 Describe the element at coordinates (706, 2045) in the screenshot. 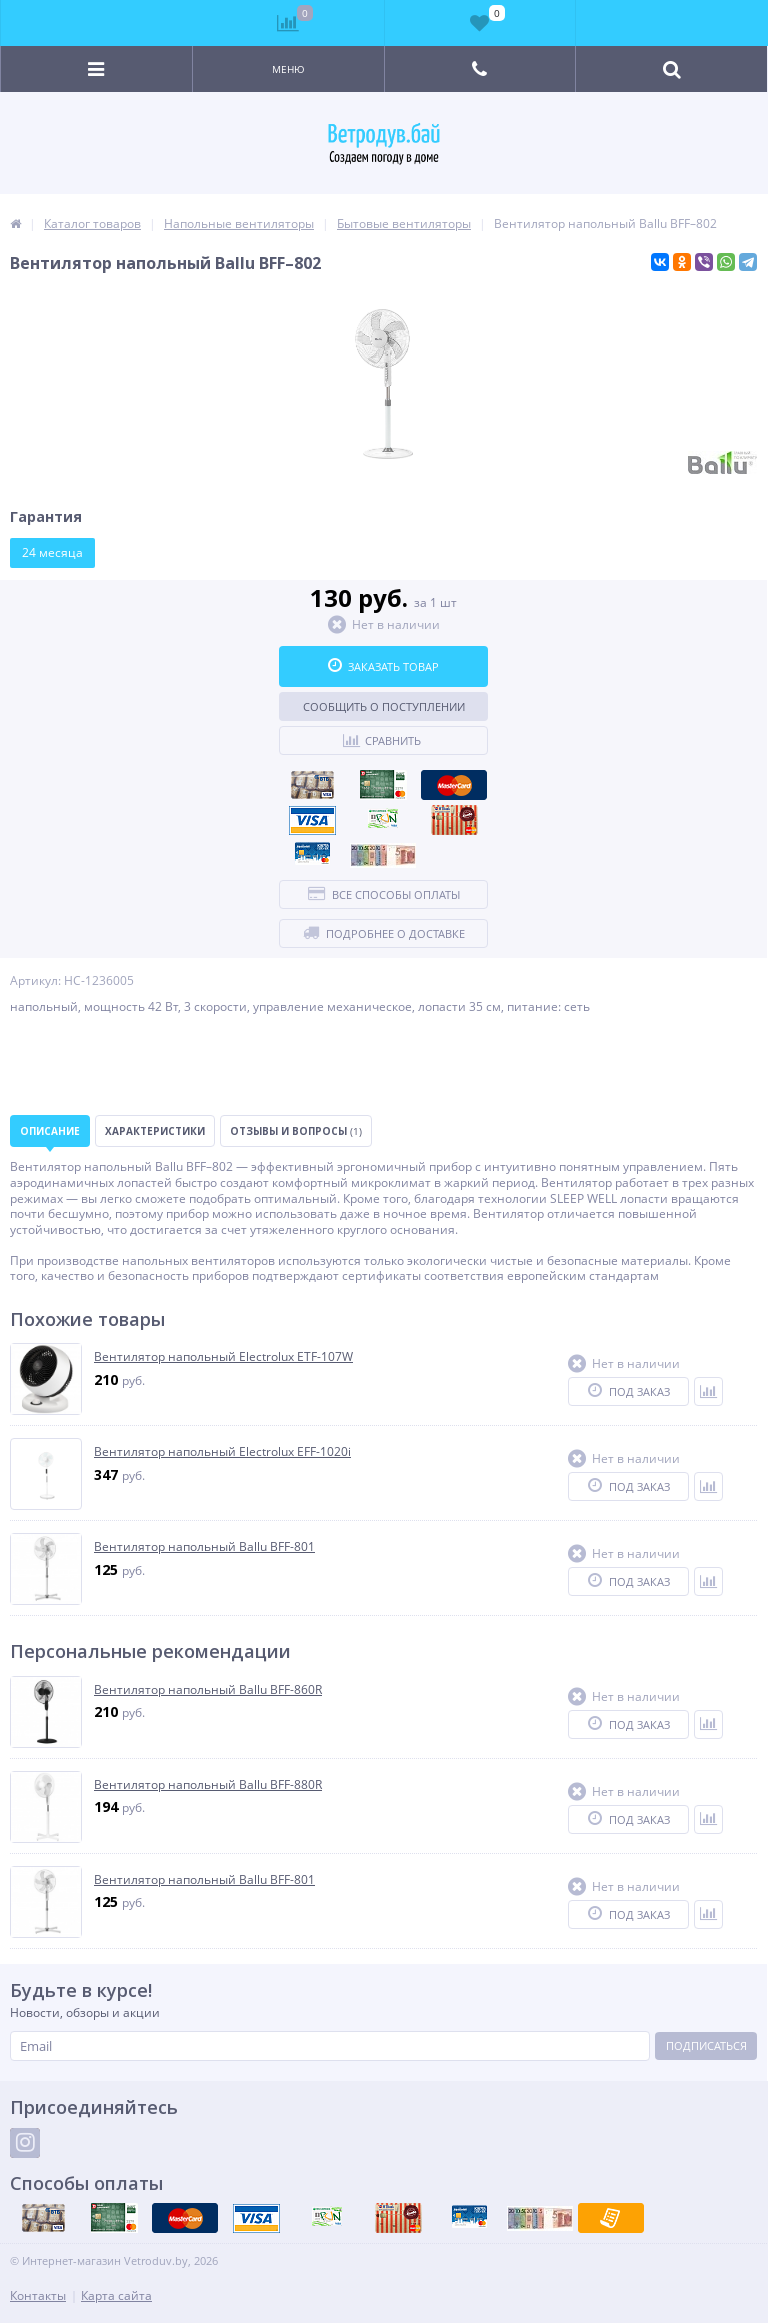

I see `Подписаться` at that location.